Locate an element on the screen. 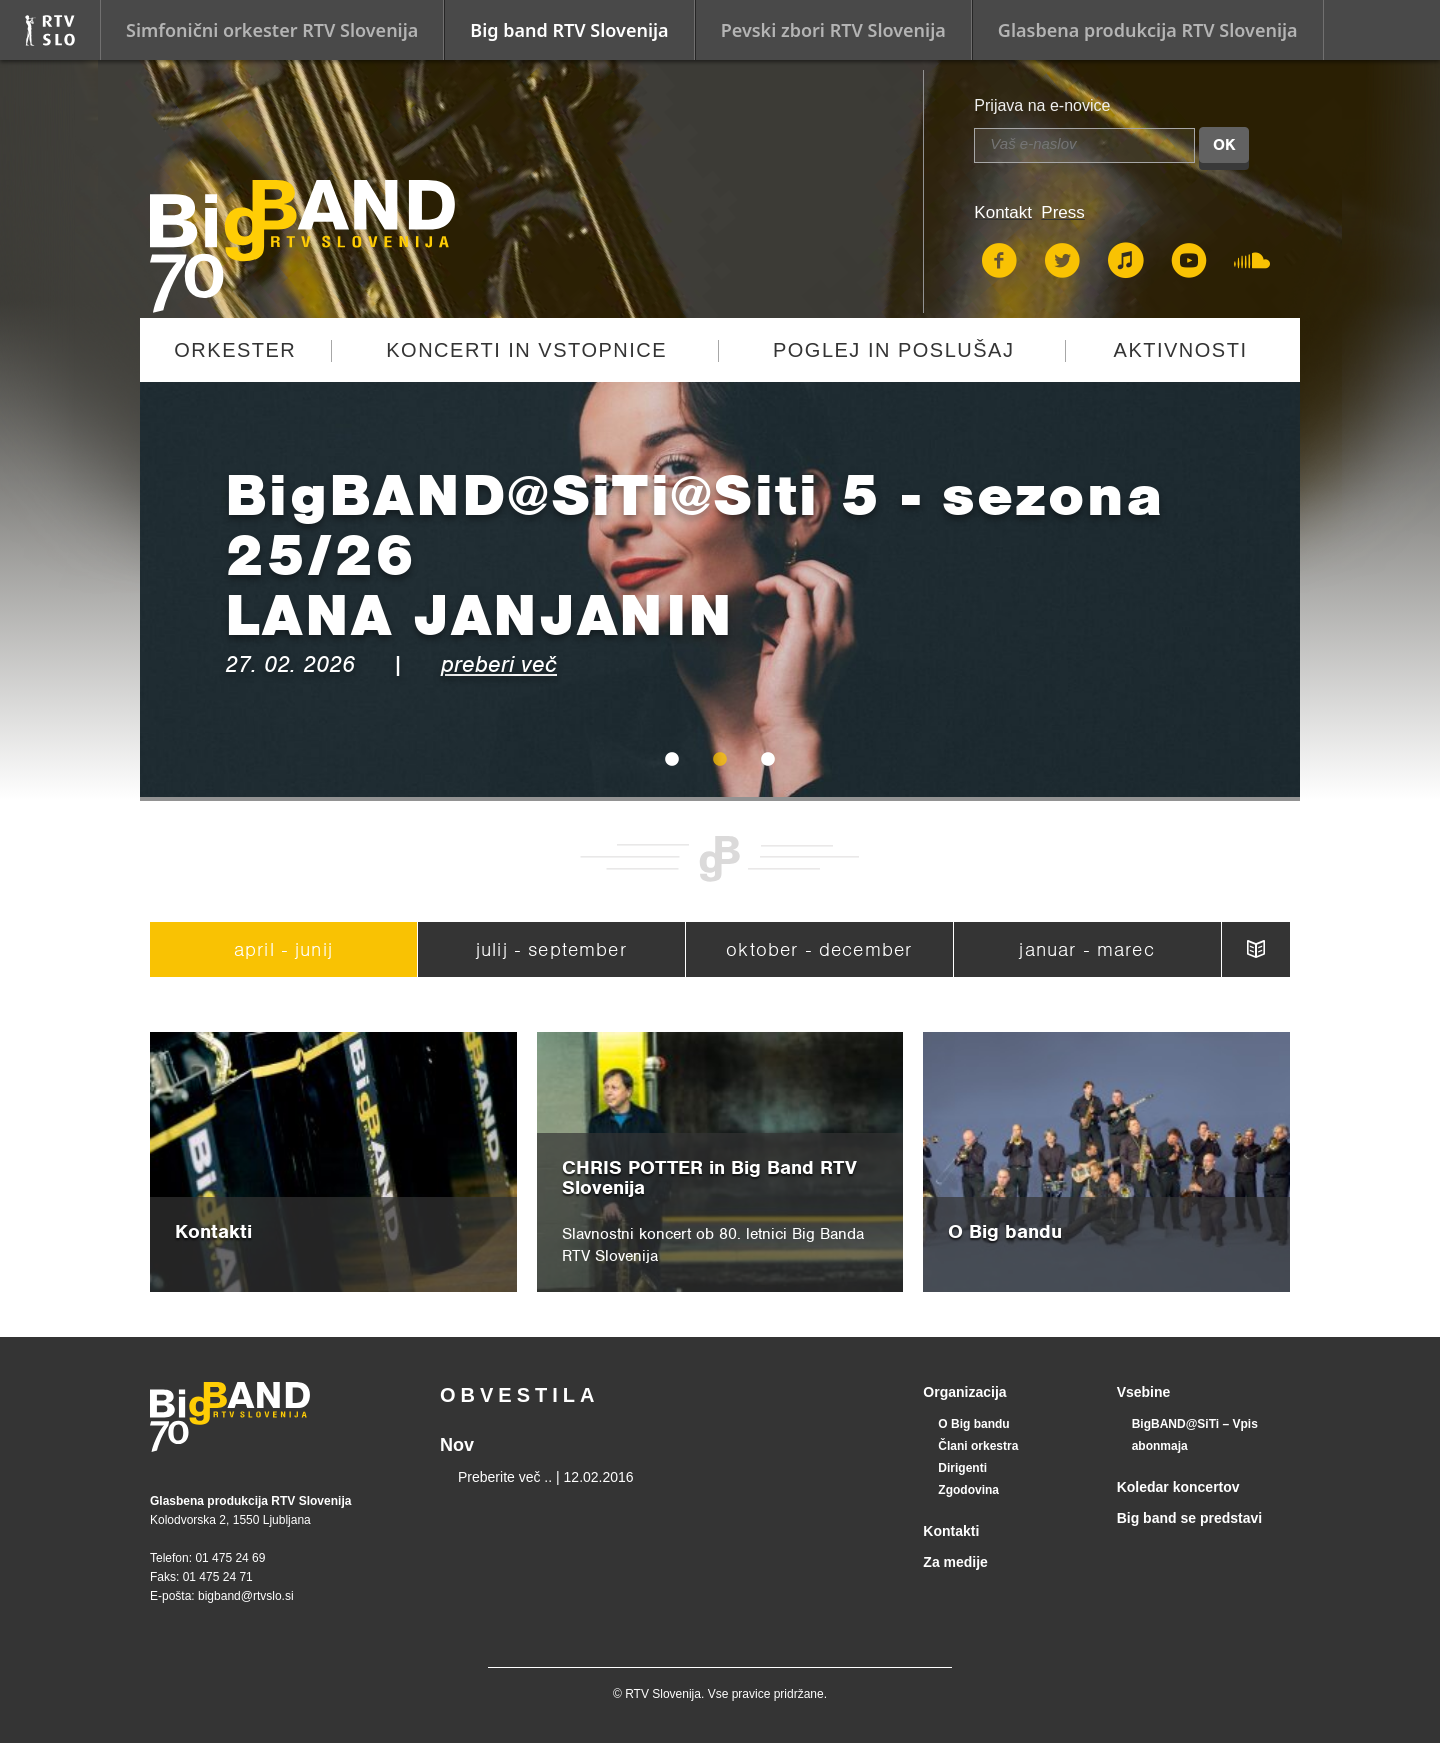  OK is located at coordinates (1224, 145).